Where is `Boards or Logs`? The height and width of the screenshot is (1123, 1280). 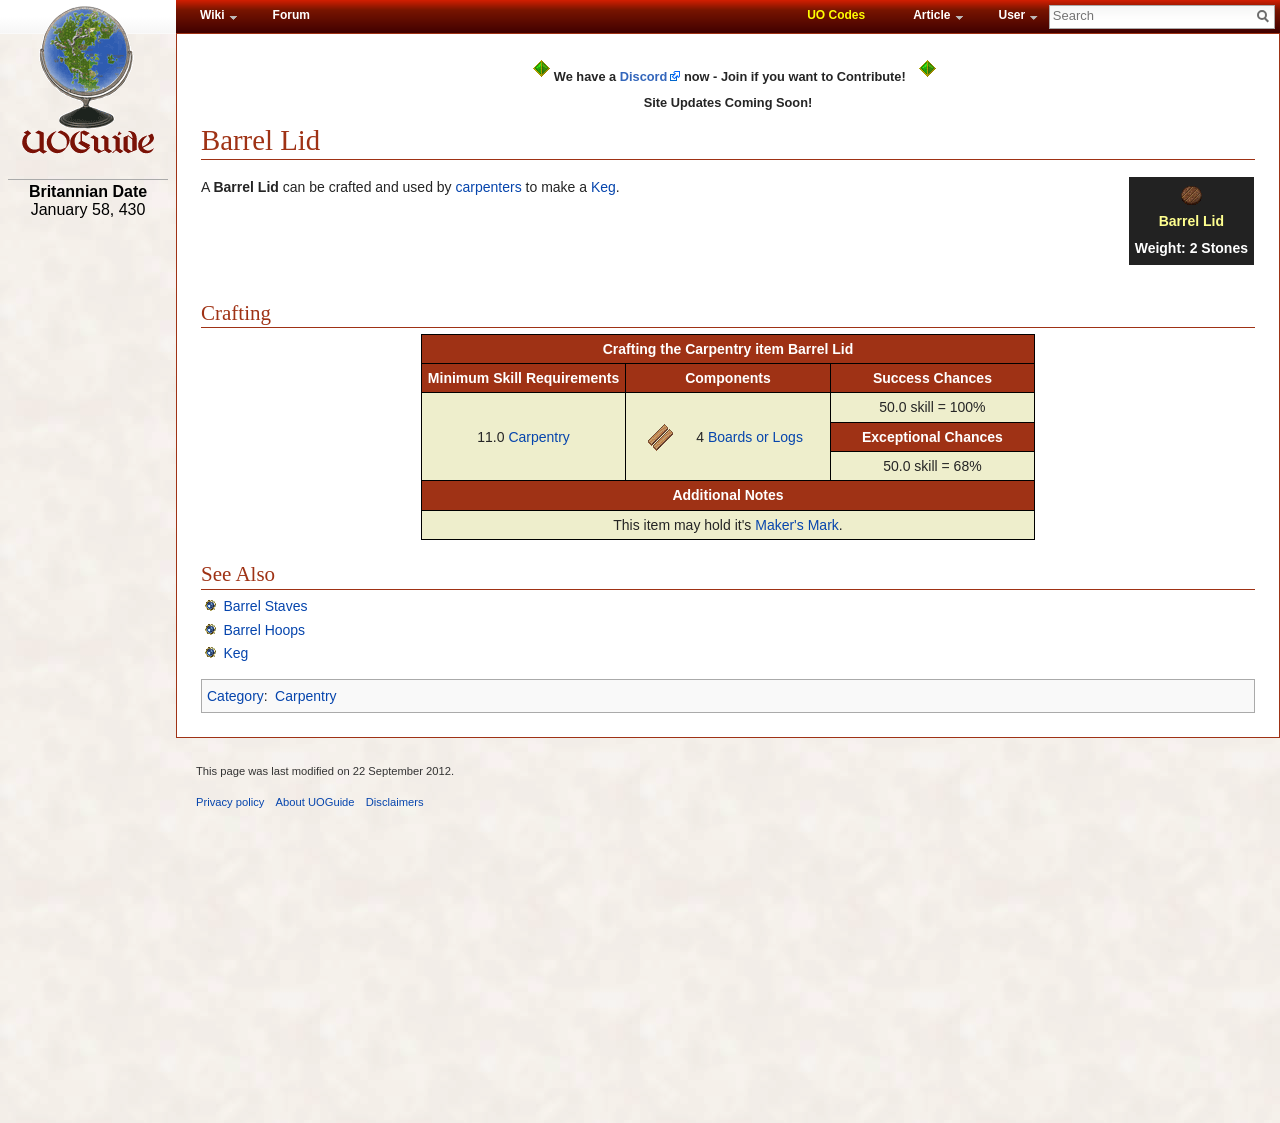 Boards or Logs is located at coordinates (755, 437).